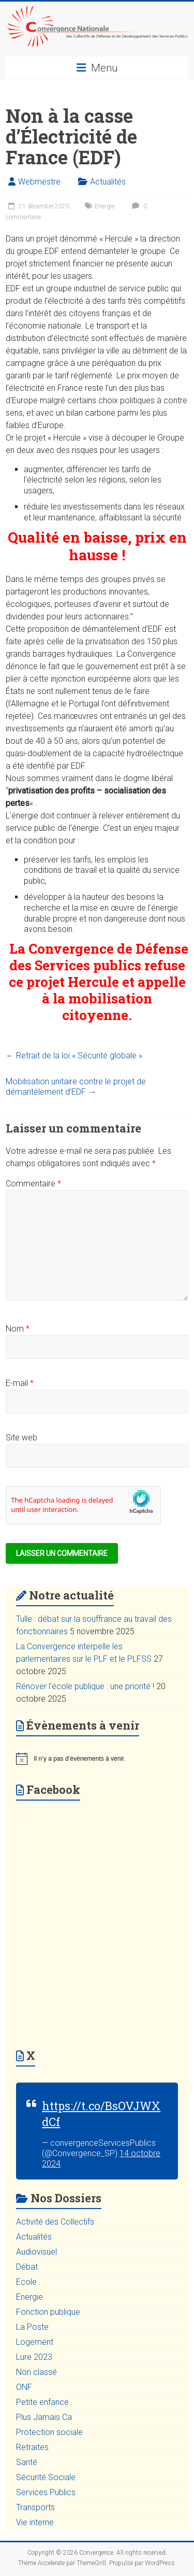 This screenshot has height=2576, width=194. I want to click on Mobilisation unitaire contre le projet de démantèlement d’EDF, so click(76, 1087).